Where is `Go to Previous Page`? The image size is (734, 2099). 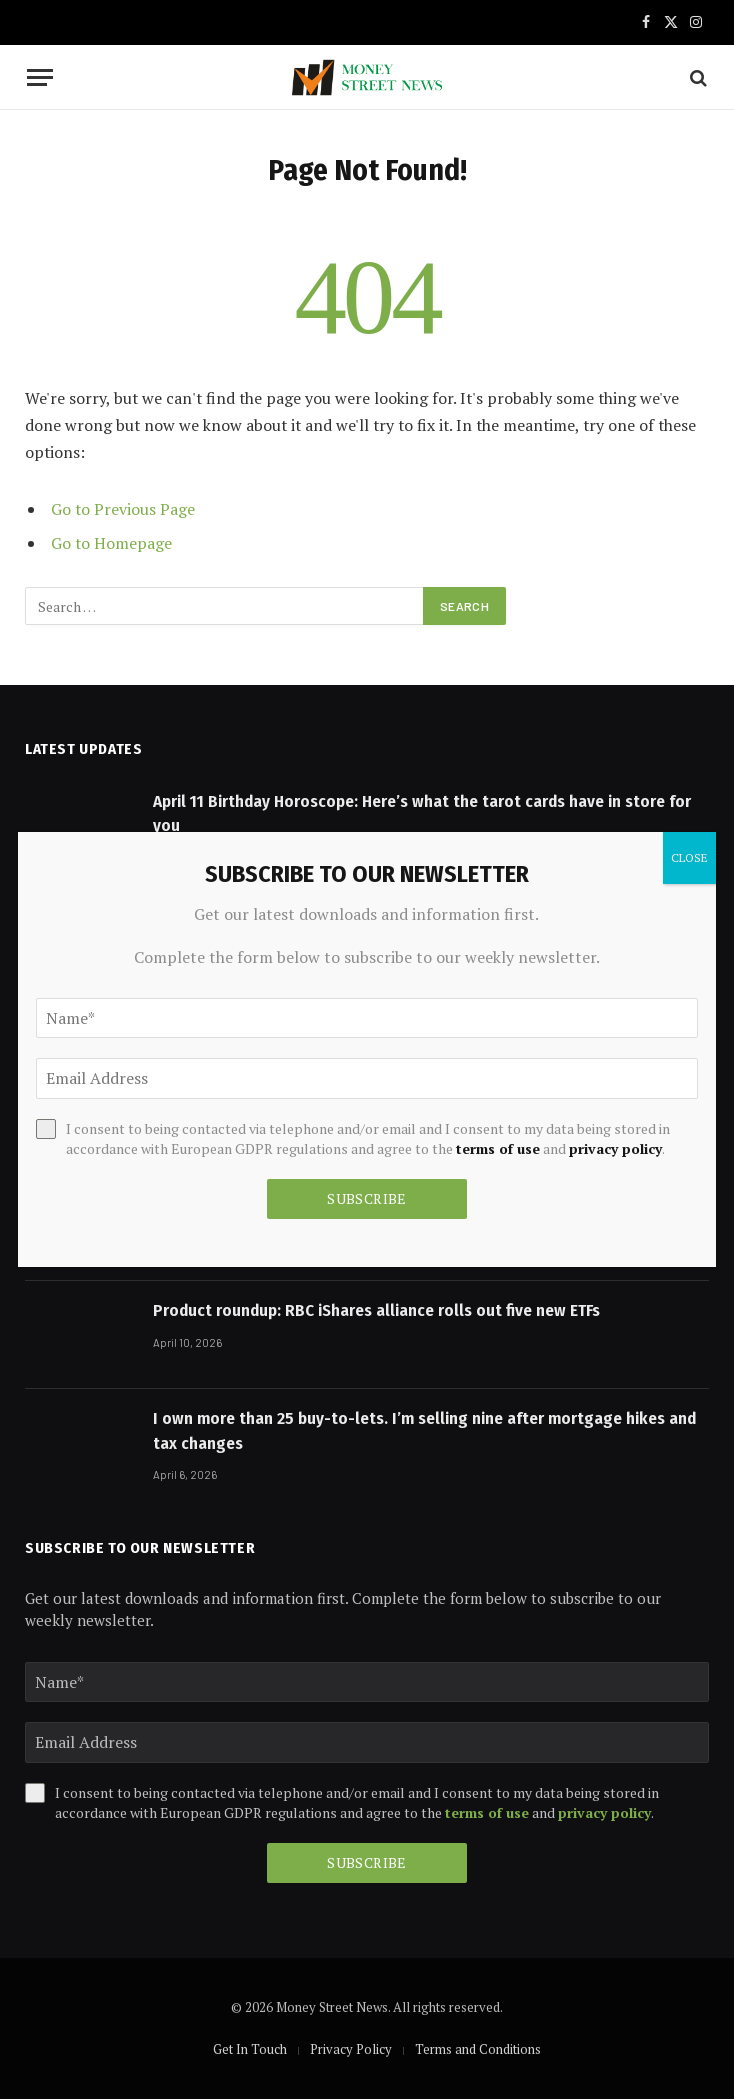 Go to Previous Page is located at coordinates (123, 509).